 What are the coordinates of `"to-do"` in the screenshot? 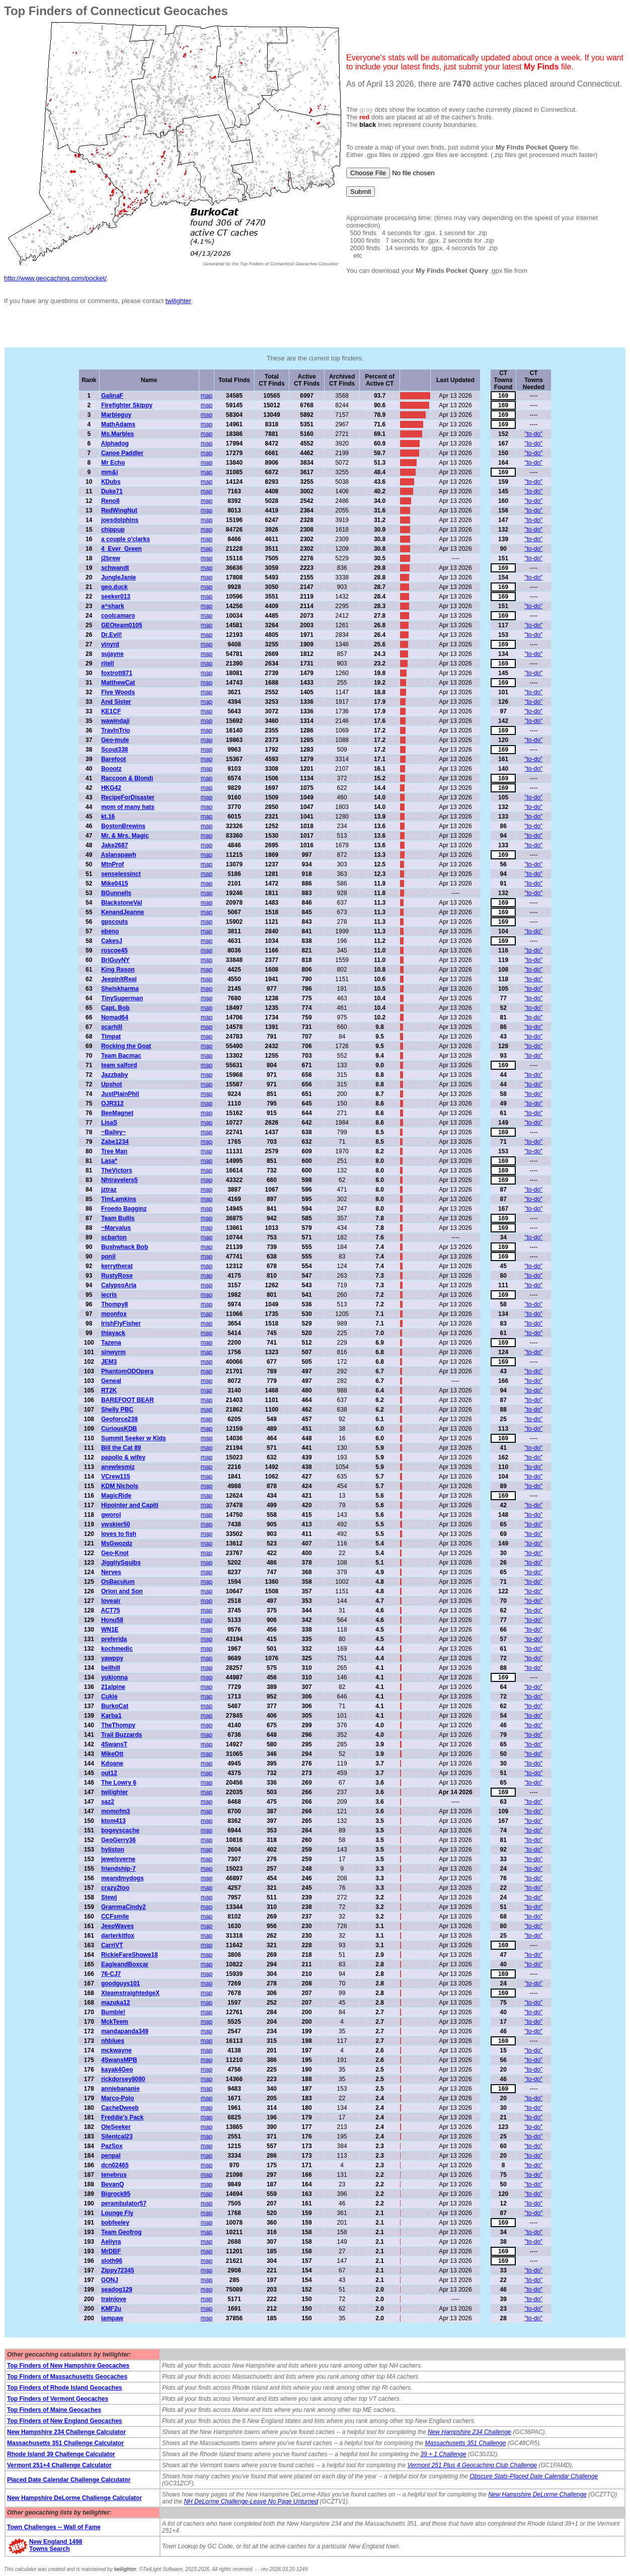 It's located at (534, 433).